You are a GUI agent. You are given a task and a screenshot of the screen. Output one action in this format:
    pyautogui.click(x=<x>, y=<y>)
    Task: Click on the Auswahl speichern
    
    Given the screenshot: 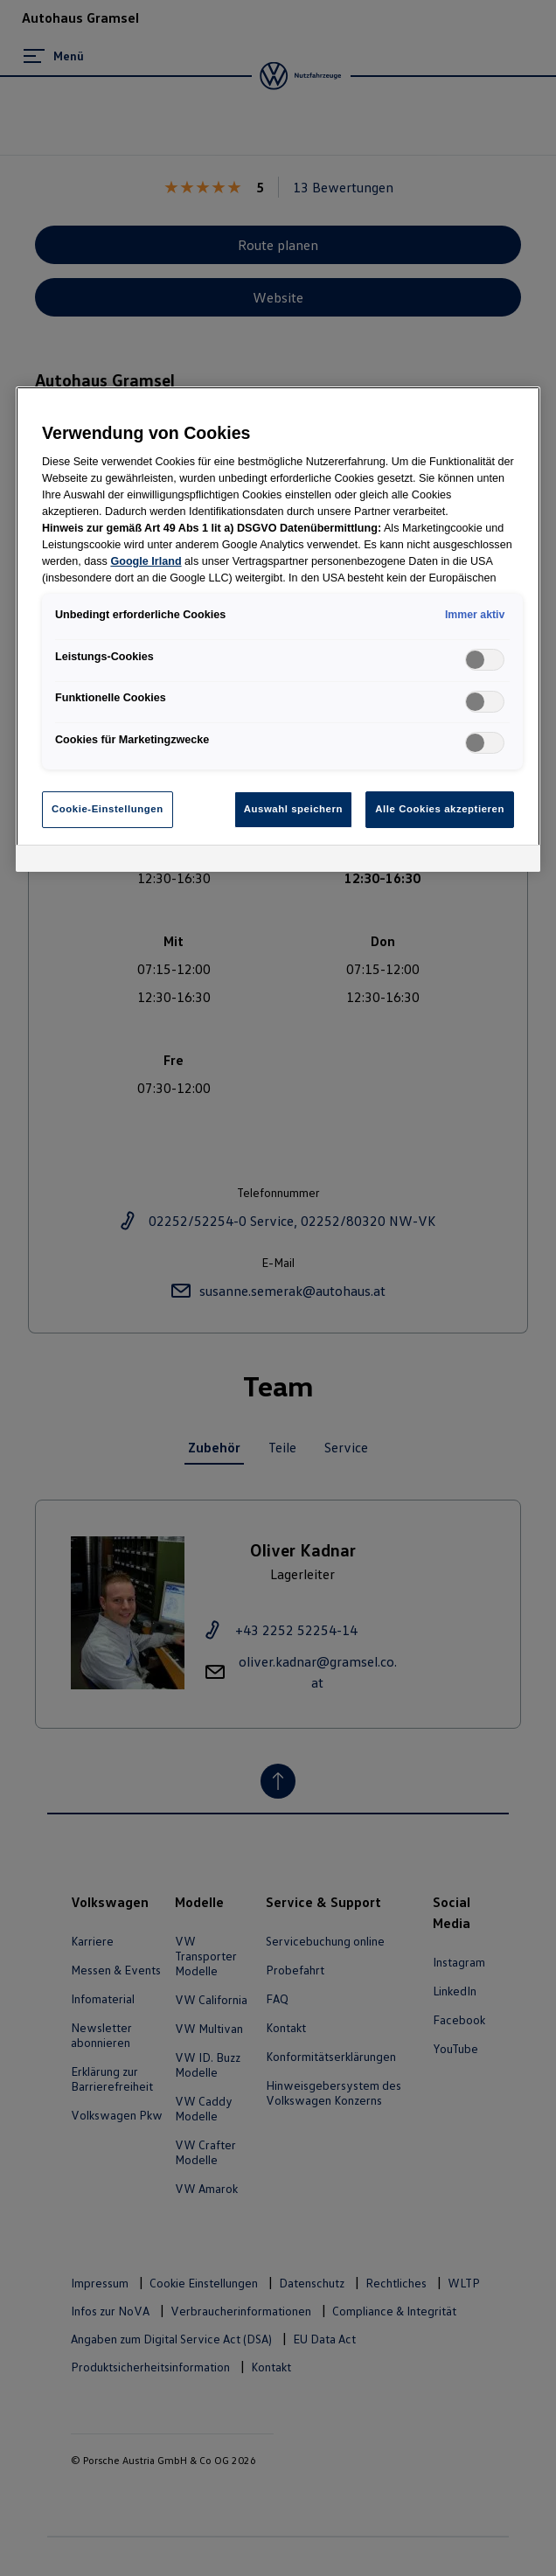 What is the action you would take?
    pyautogui.click(x=293, y=809)
    